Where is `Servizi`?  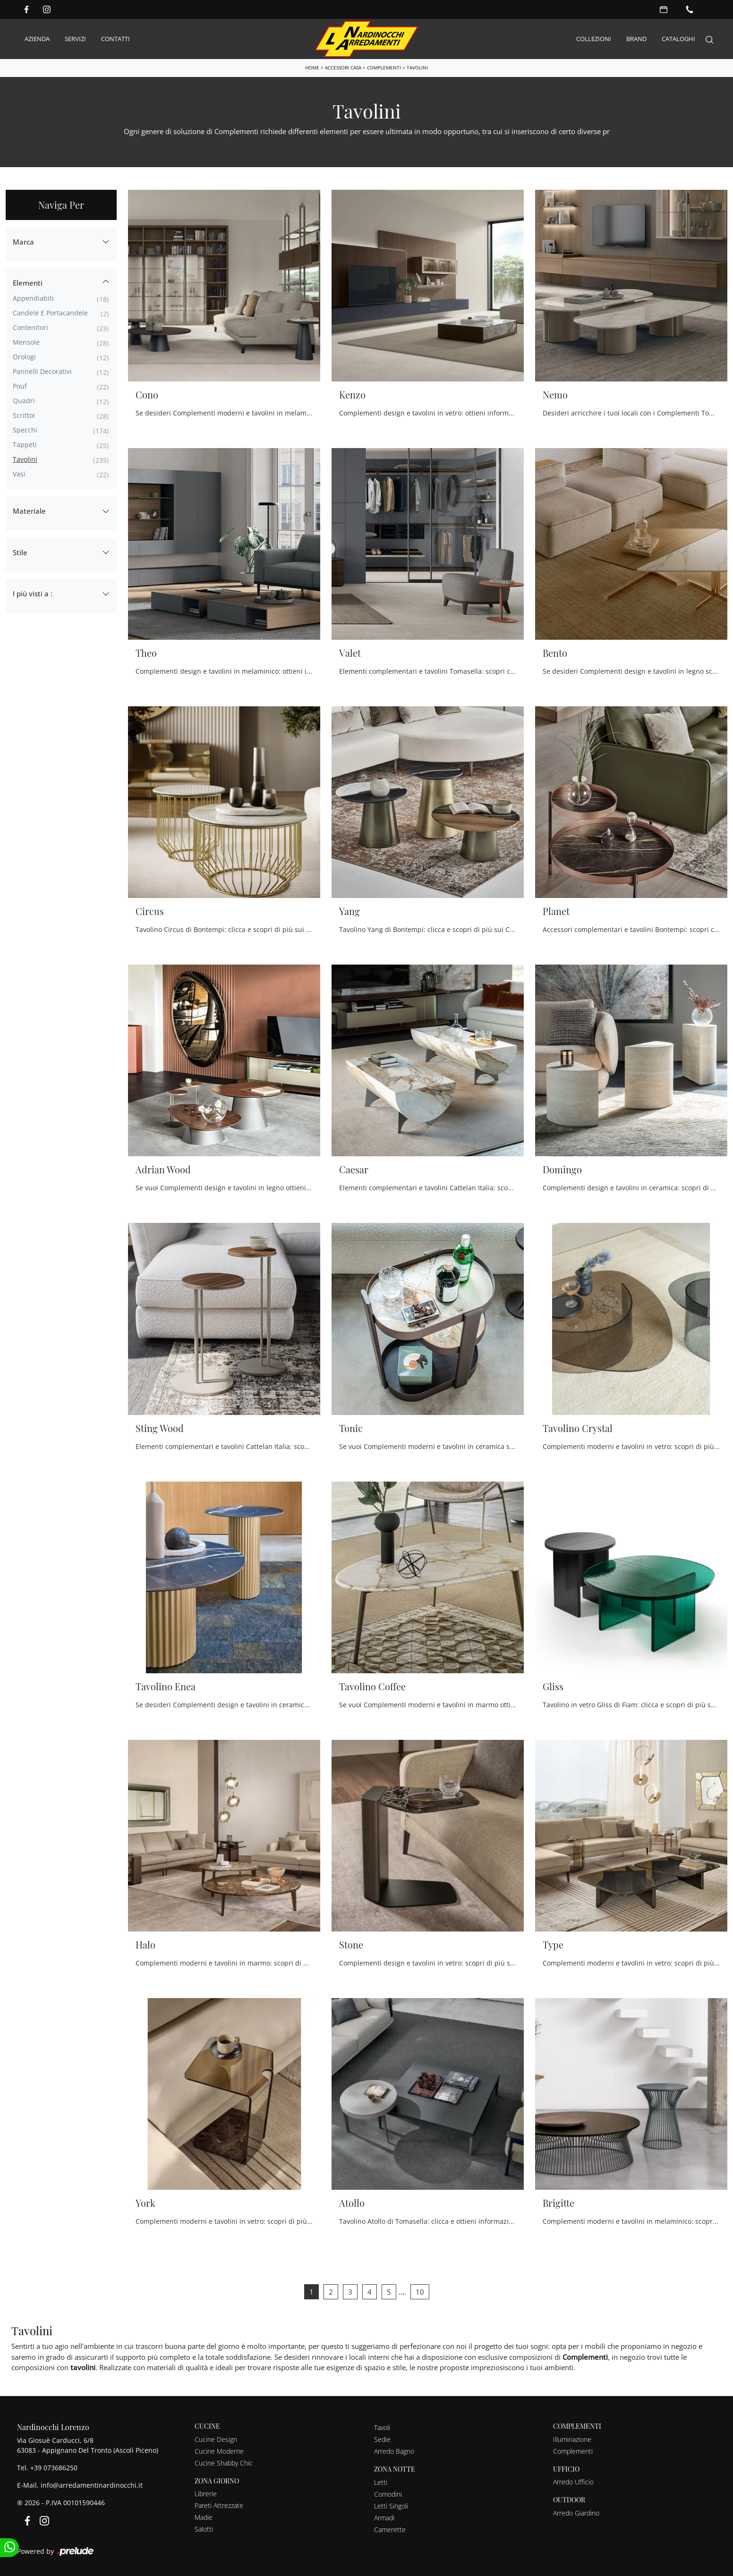 Servizi is located at coordinates (75, 38).